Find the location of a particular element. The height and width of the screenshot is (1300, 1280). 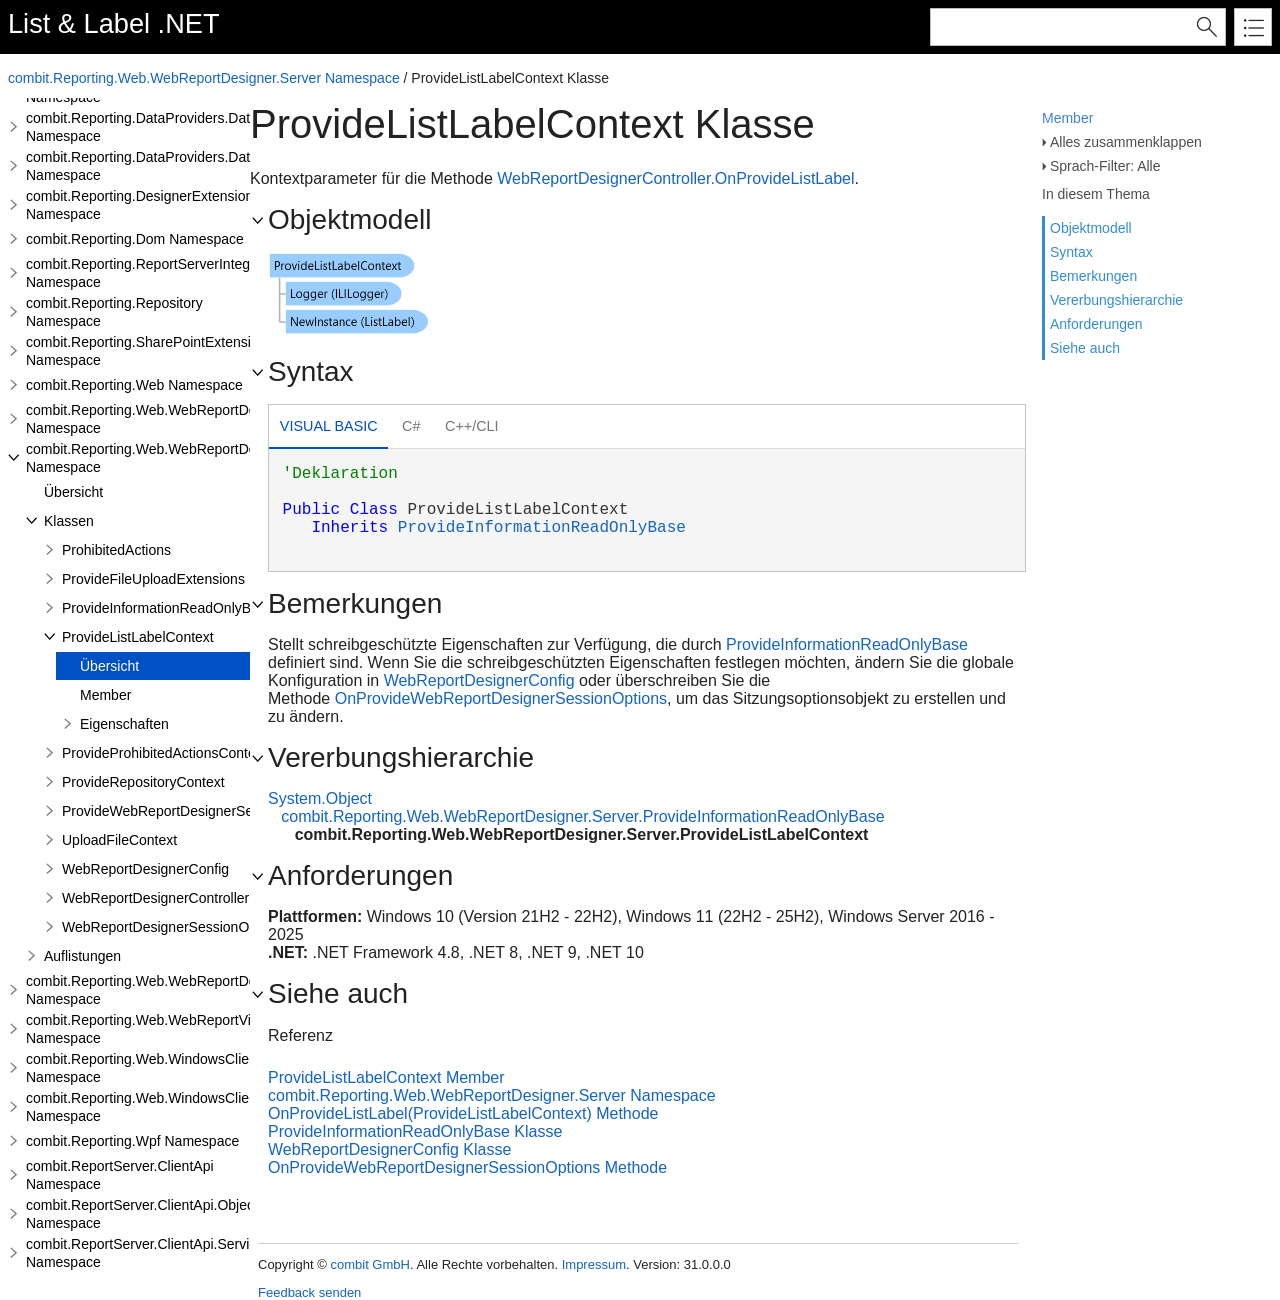

combit.Reporting.Dom Namespace is located at coordinates (135, 239).